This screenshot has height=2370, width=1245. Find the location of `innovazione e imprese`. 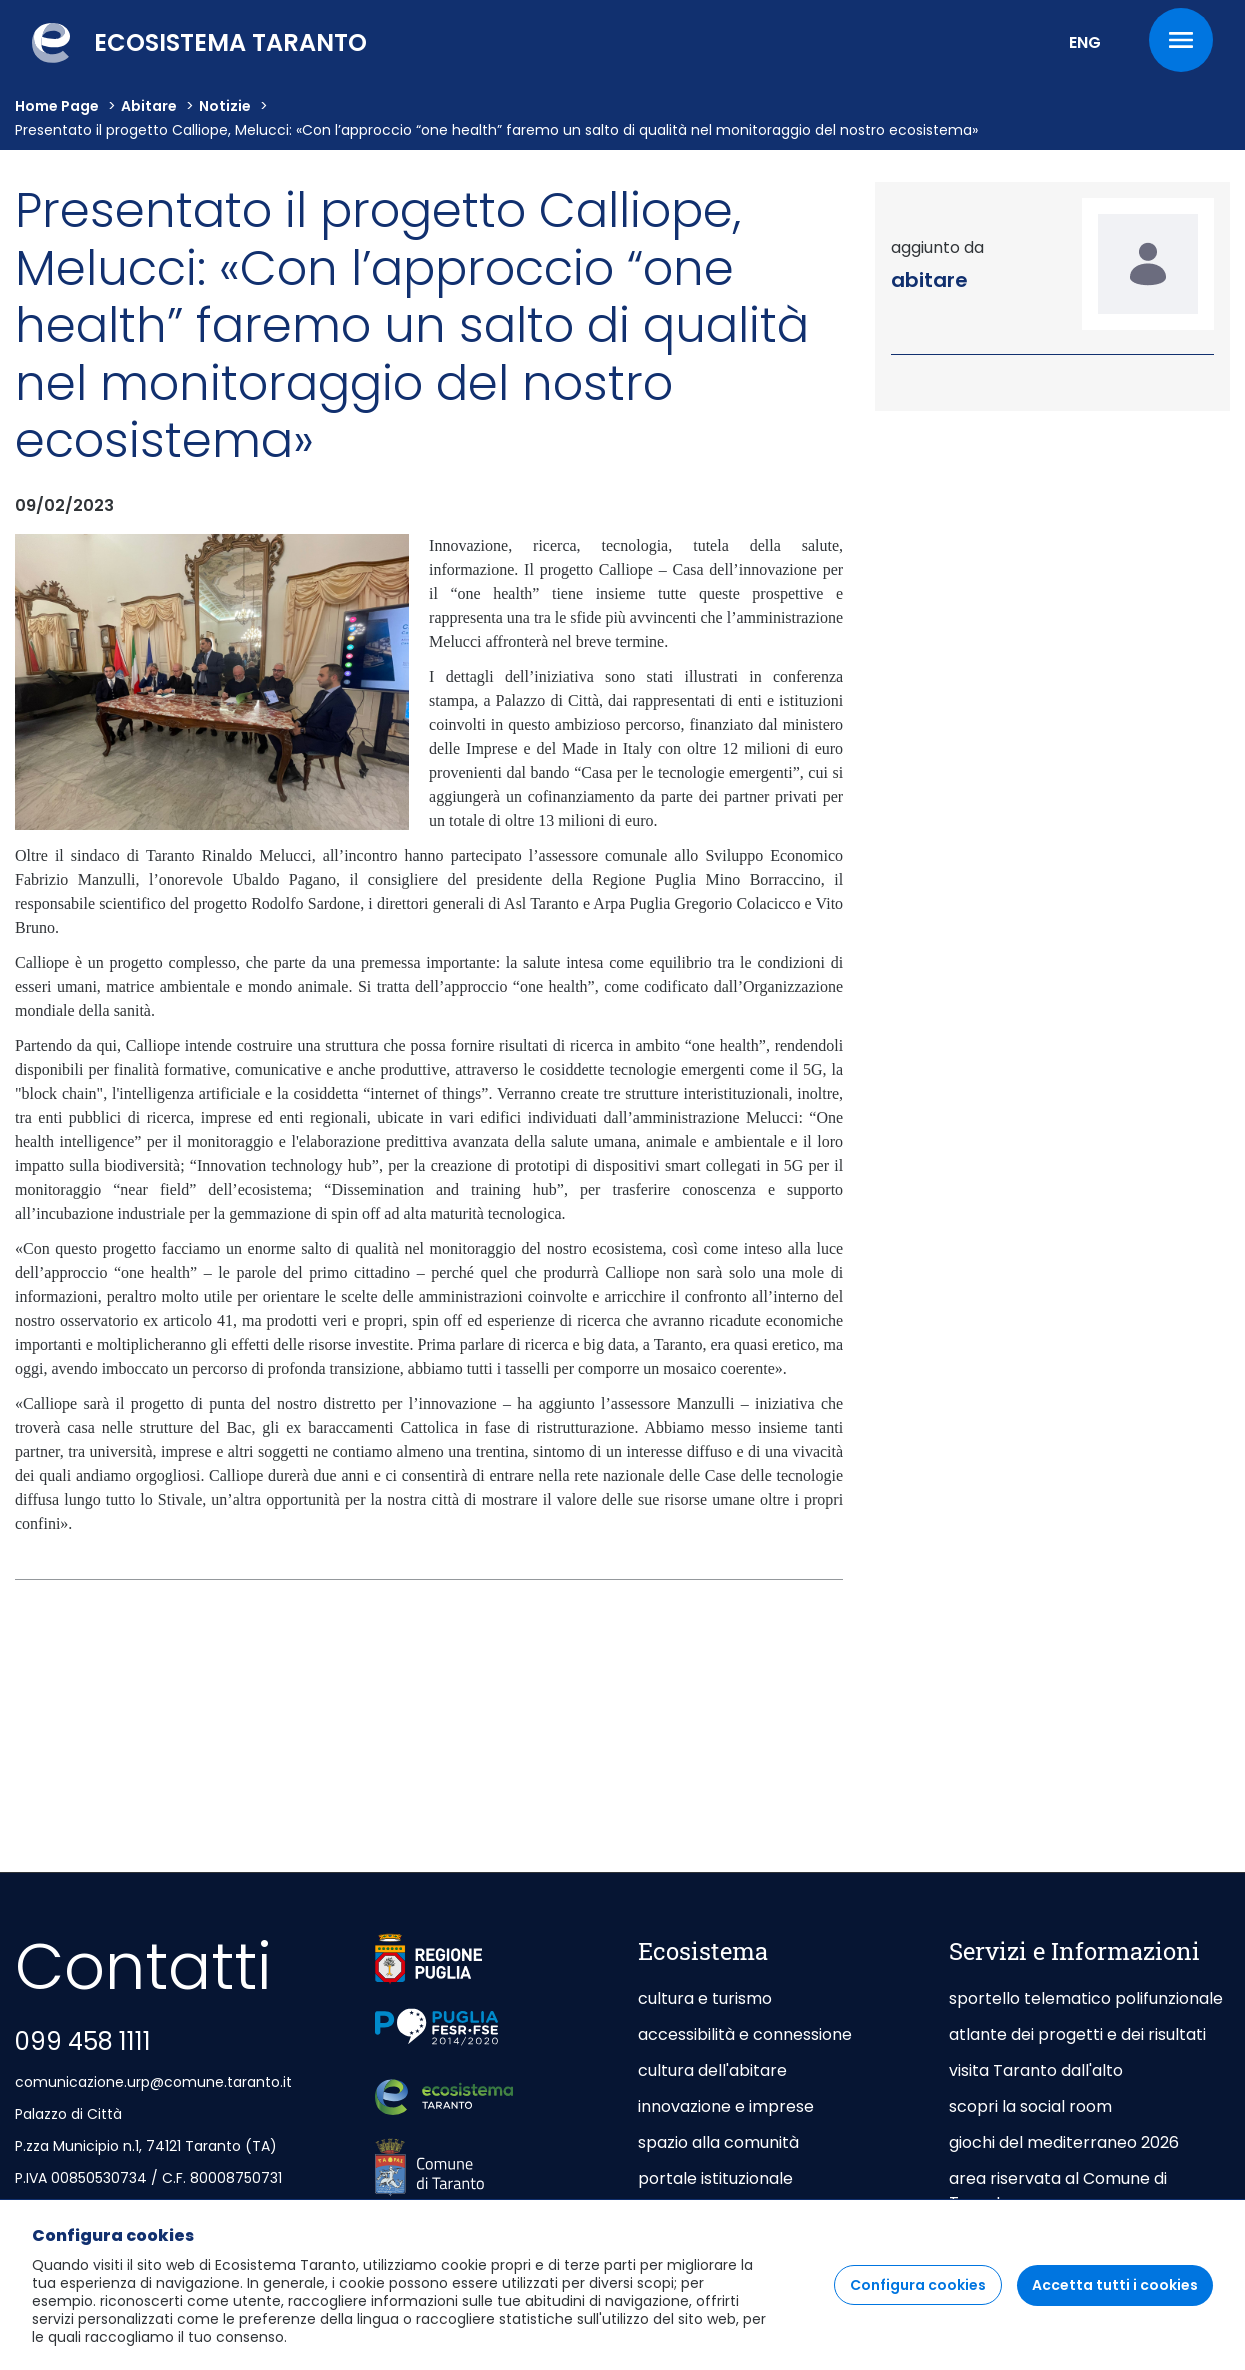

innovazione e imprese is located at coordinates (726, 2106).